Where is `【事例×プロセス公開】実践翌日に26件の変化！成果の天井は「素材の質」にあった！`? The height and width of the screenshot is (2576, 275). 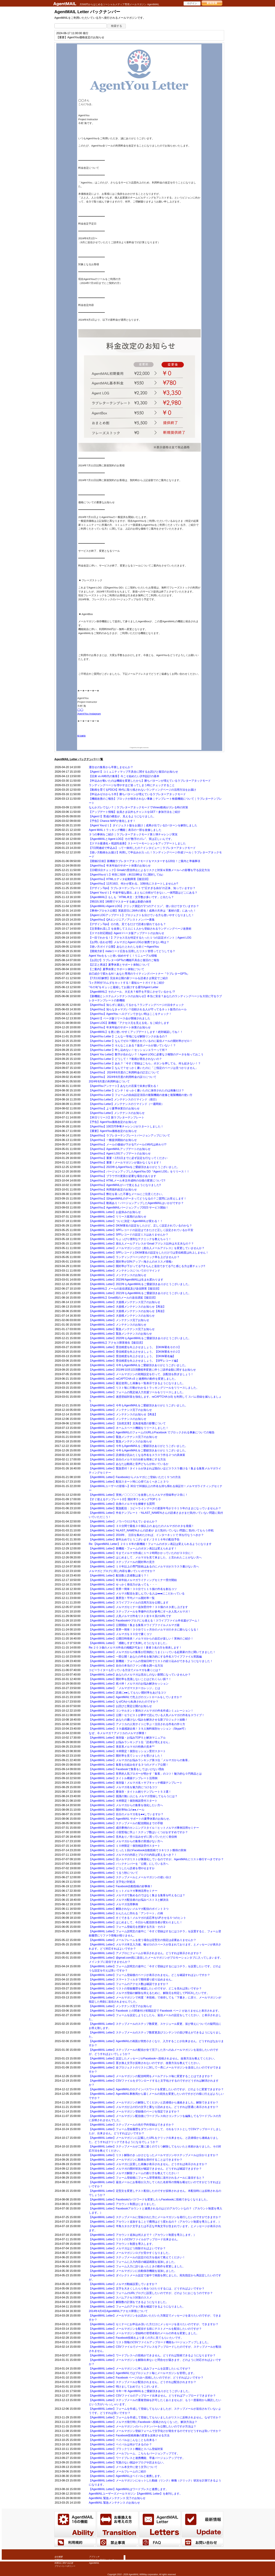 【事例×プロセス公開】実践翌日に26件の変化！成果の天井は「素材の質」にあった！ is located at coordinates (142, 910).